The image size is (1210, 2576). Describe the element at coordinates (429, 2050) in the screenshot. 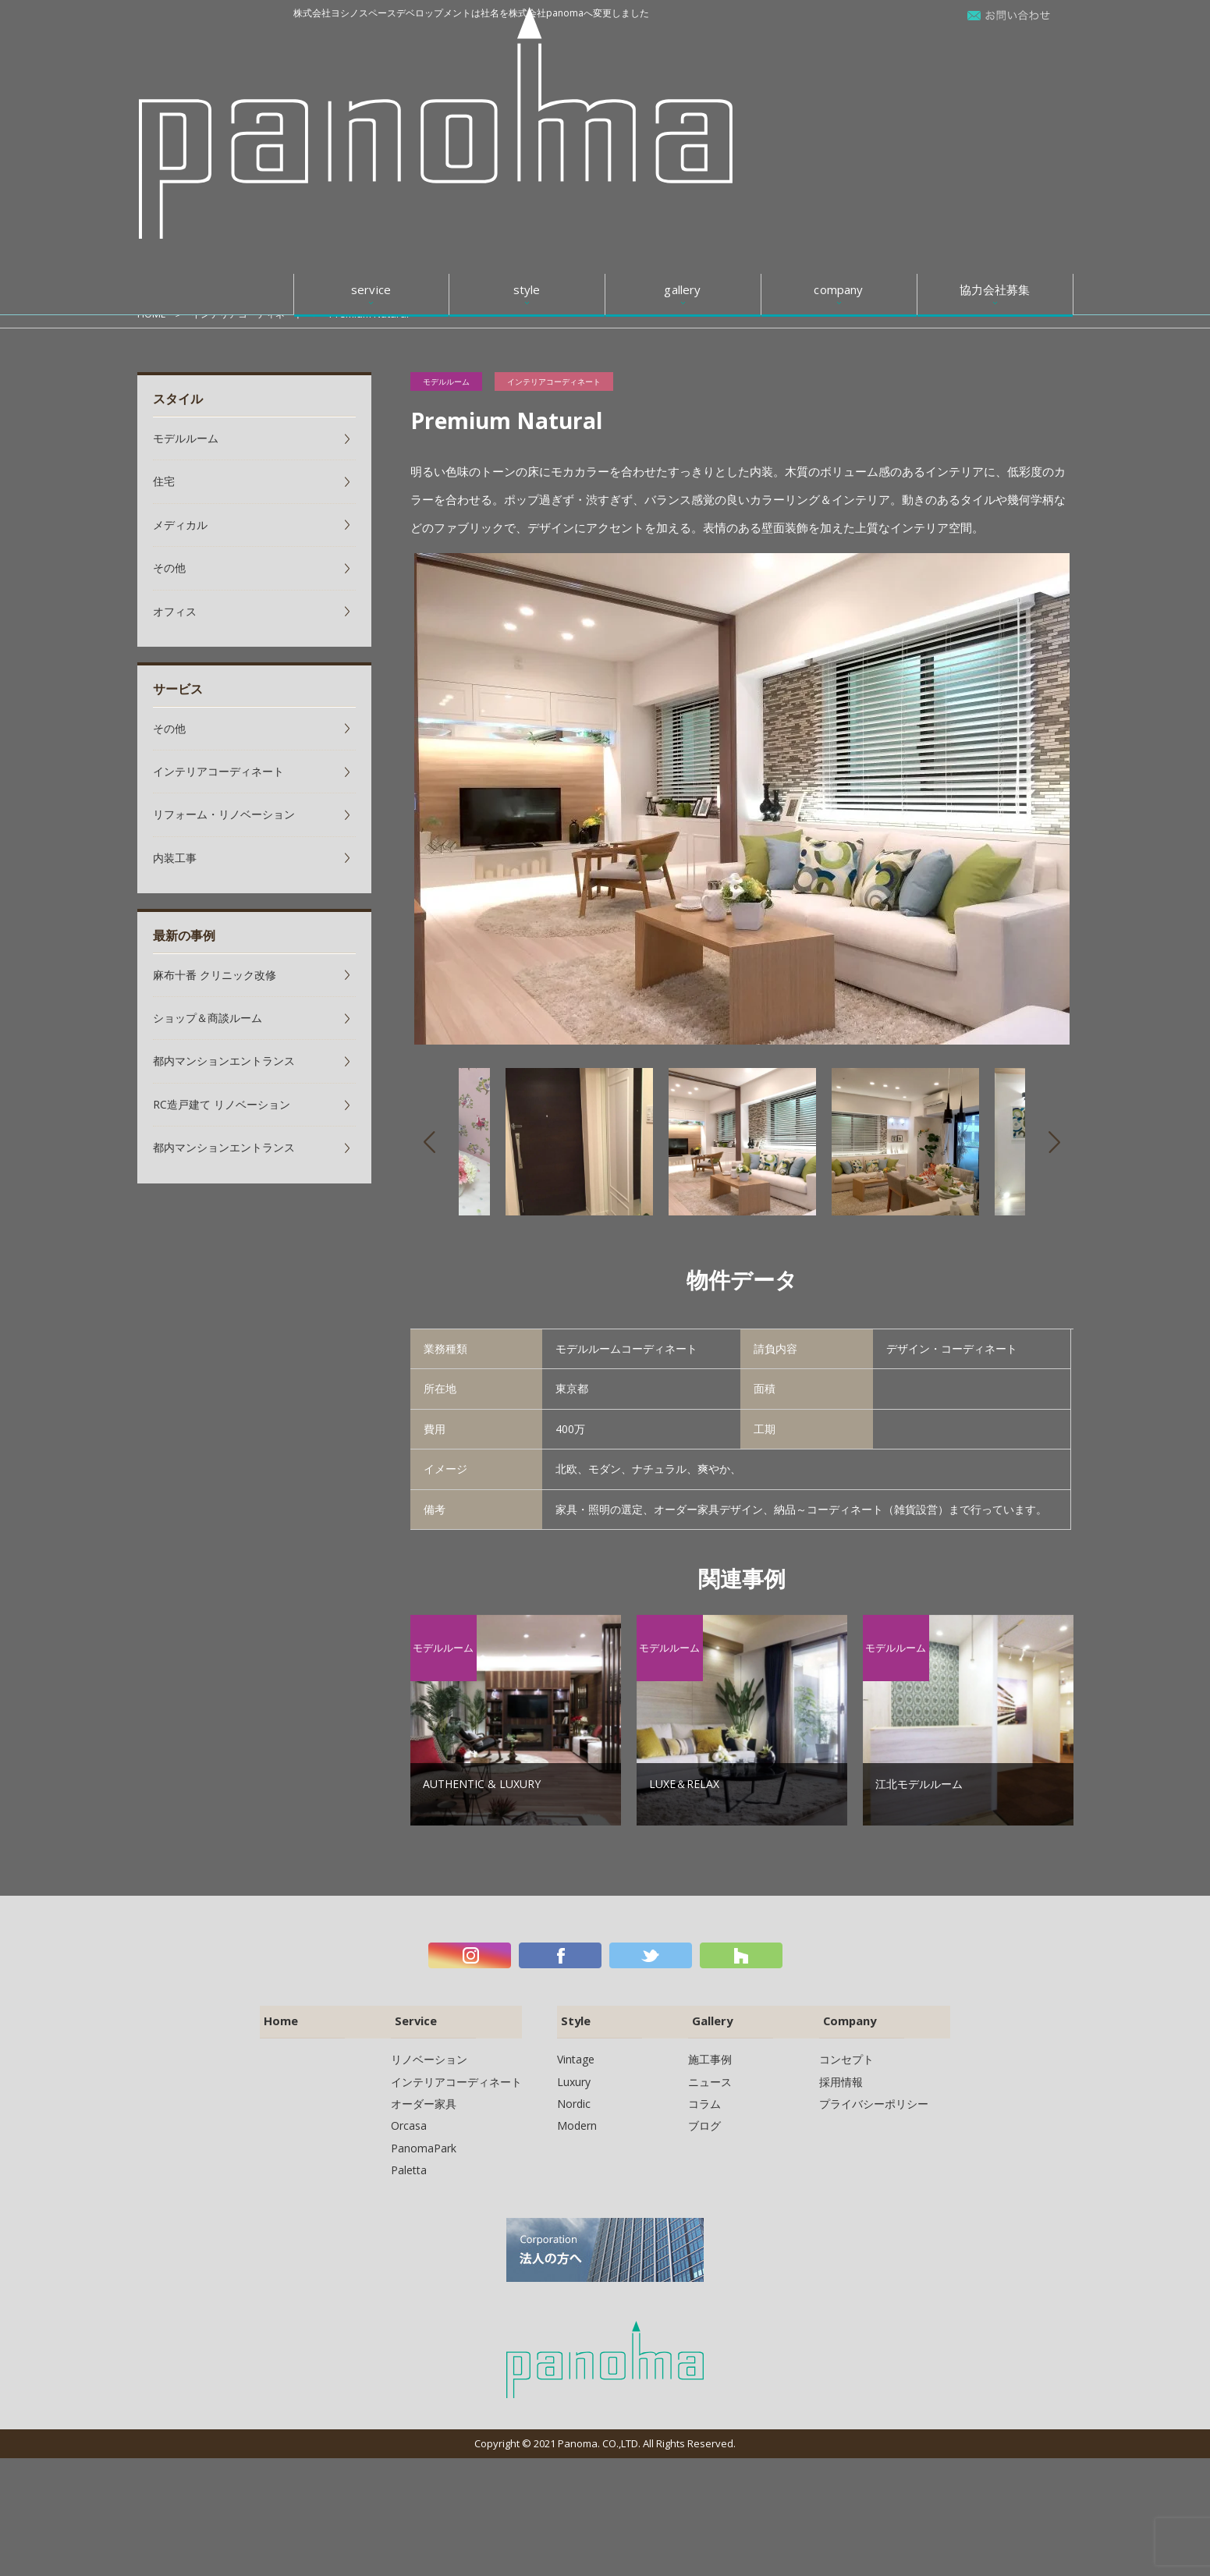

I see `リノベーション` at that location.